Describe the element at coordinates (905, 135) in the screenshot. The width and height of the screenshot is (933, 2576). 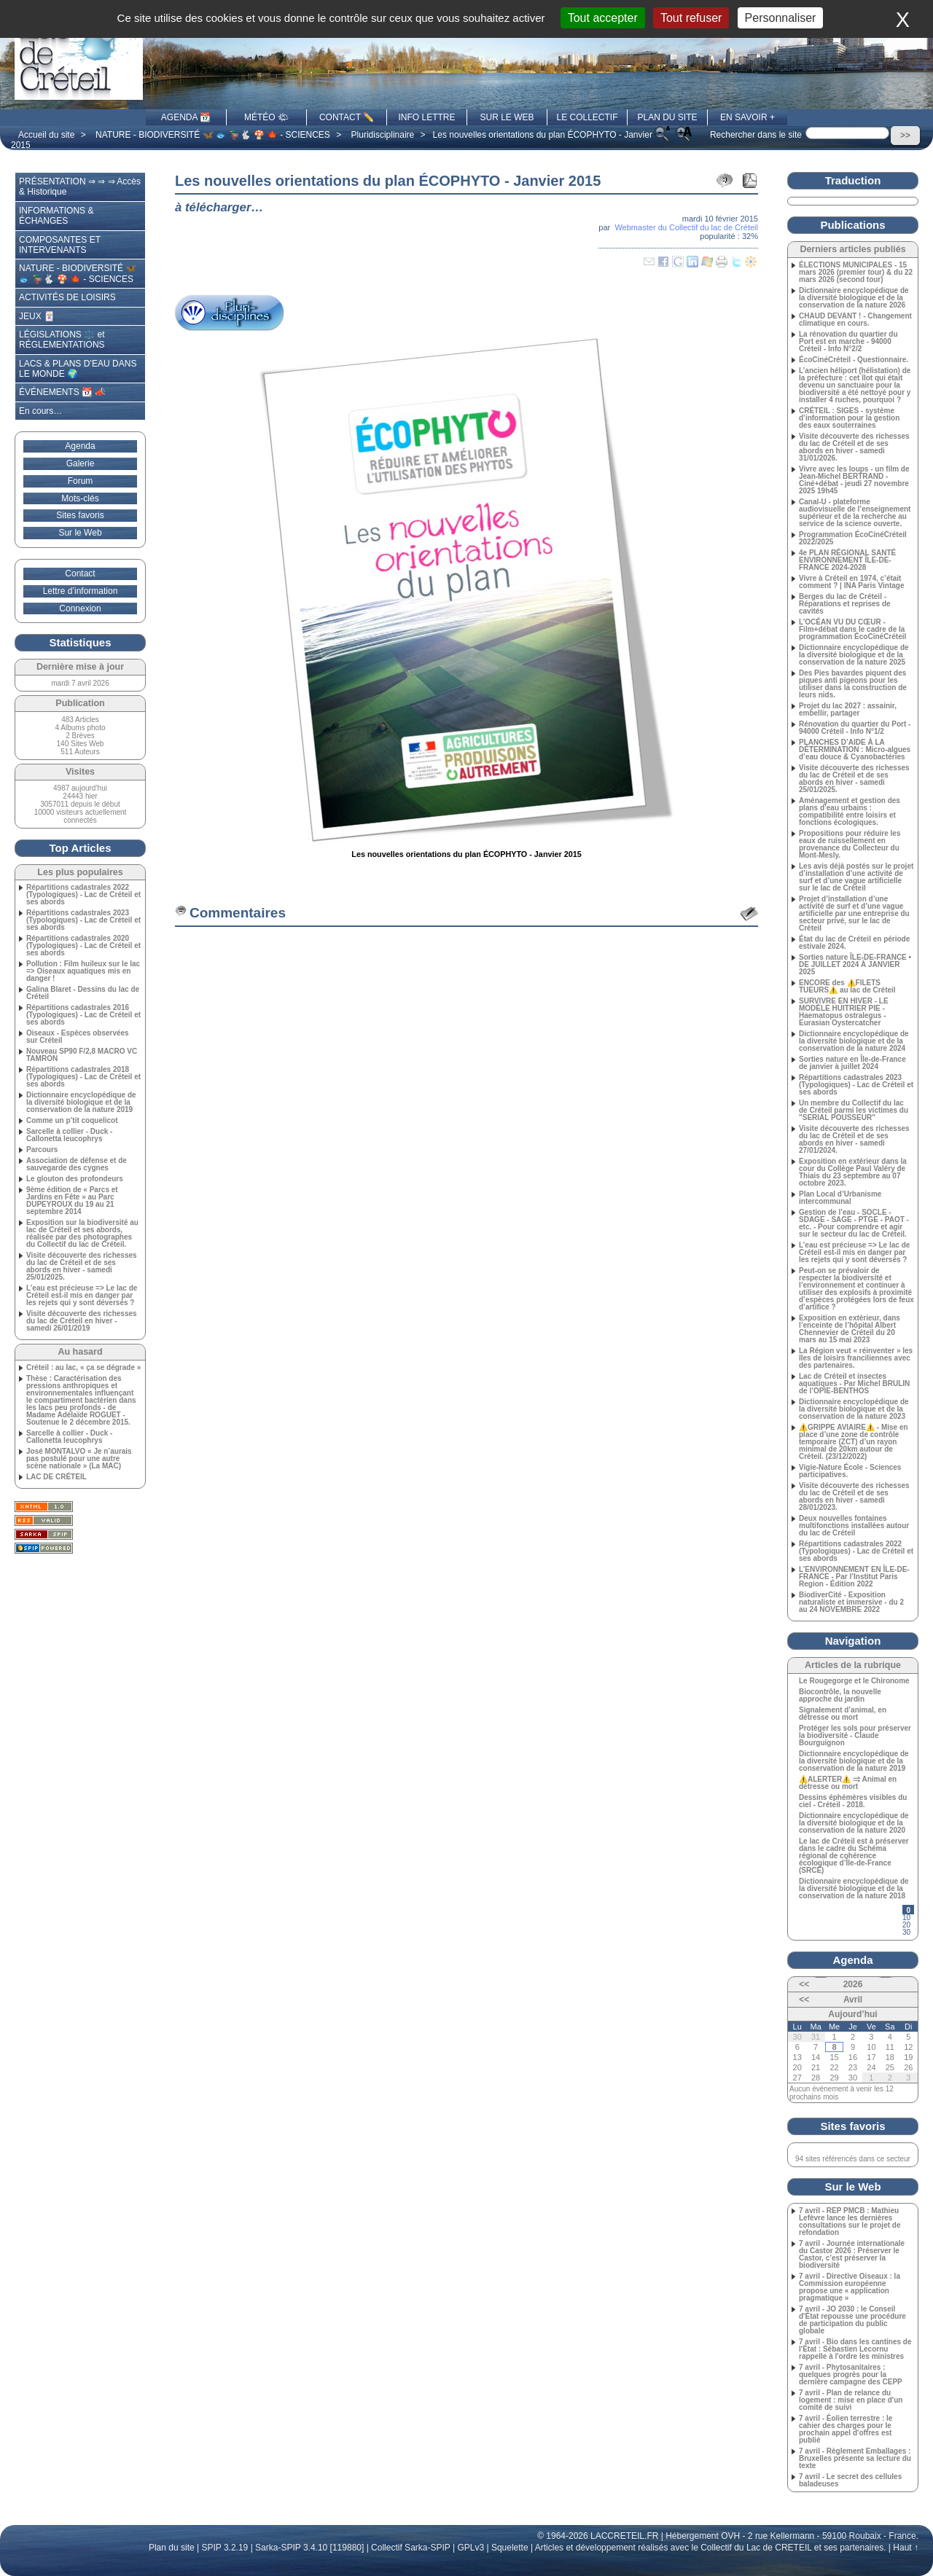
I see `>>` at that location.